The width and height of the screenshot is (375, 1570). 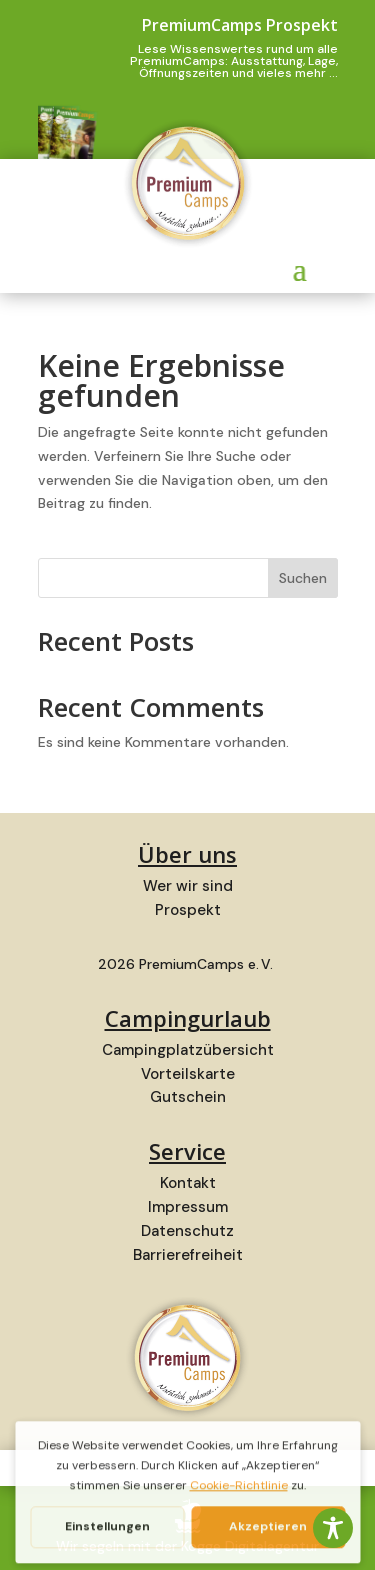 I want to click on Wer wir sind, so click(x=188, y=886).